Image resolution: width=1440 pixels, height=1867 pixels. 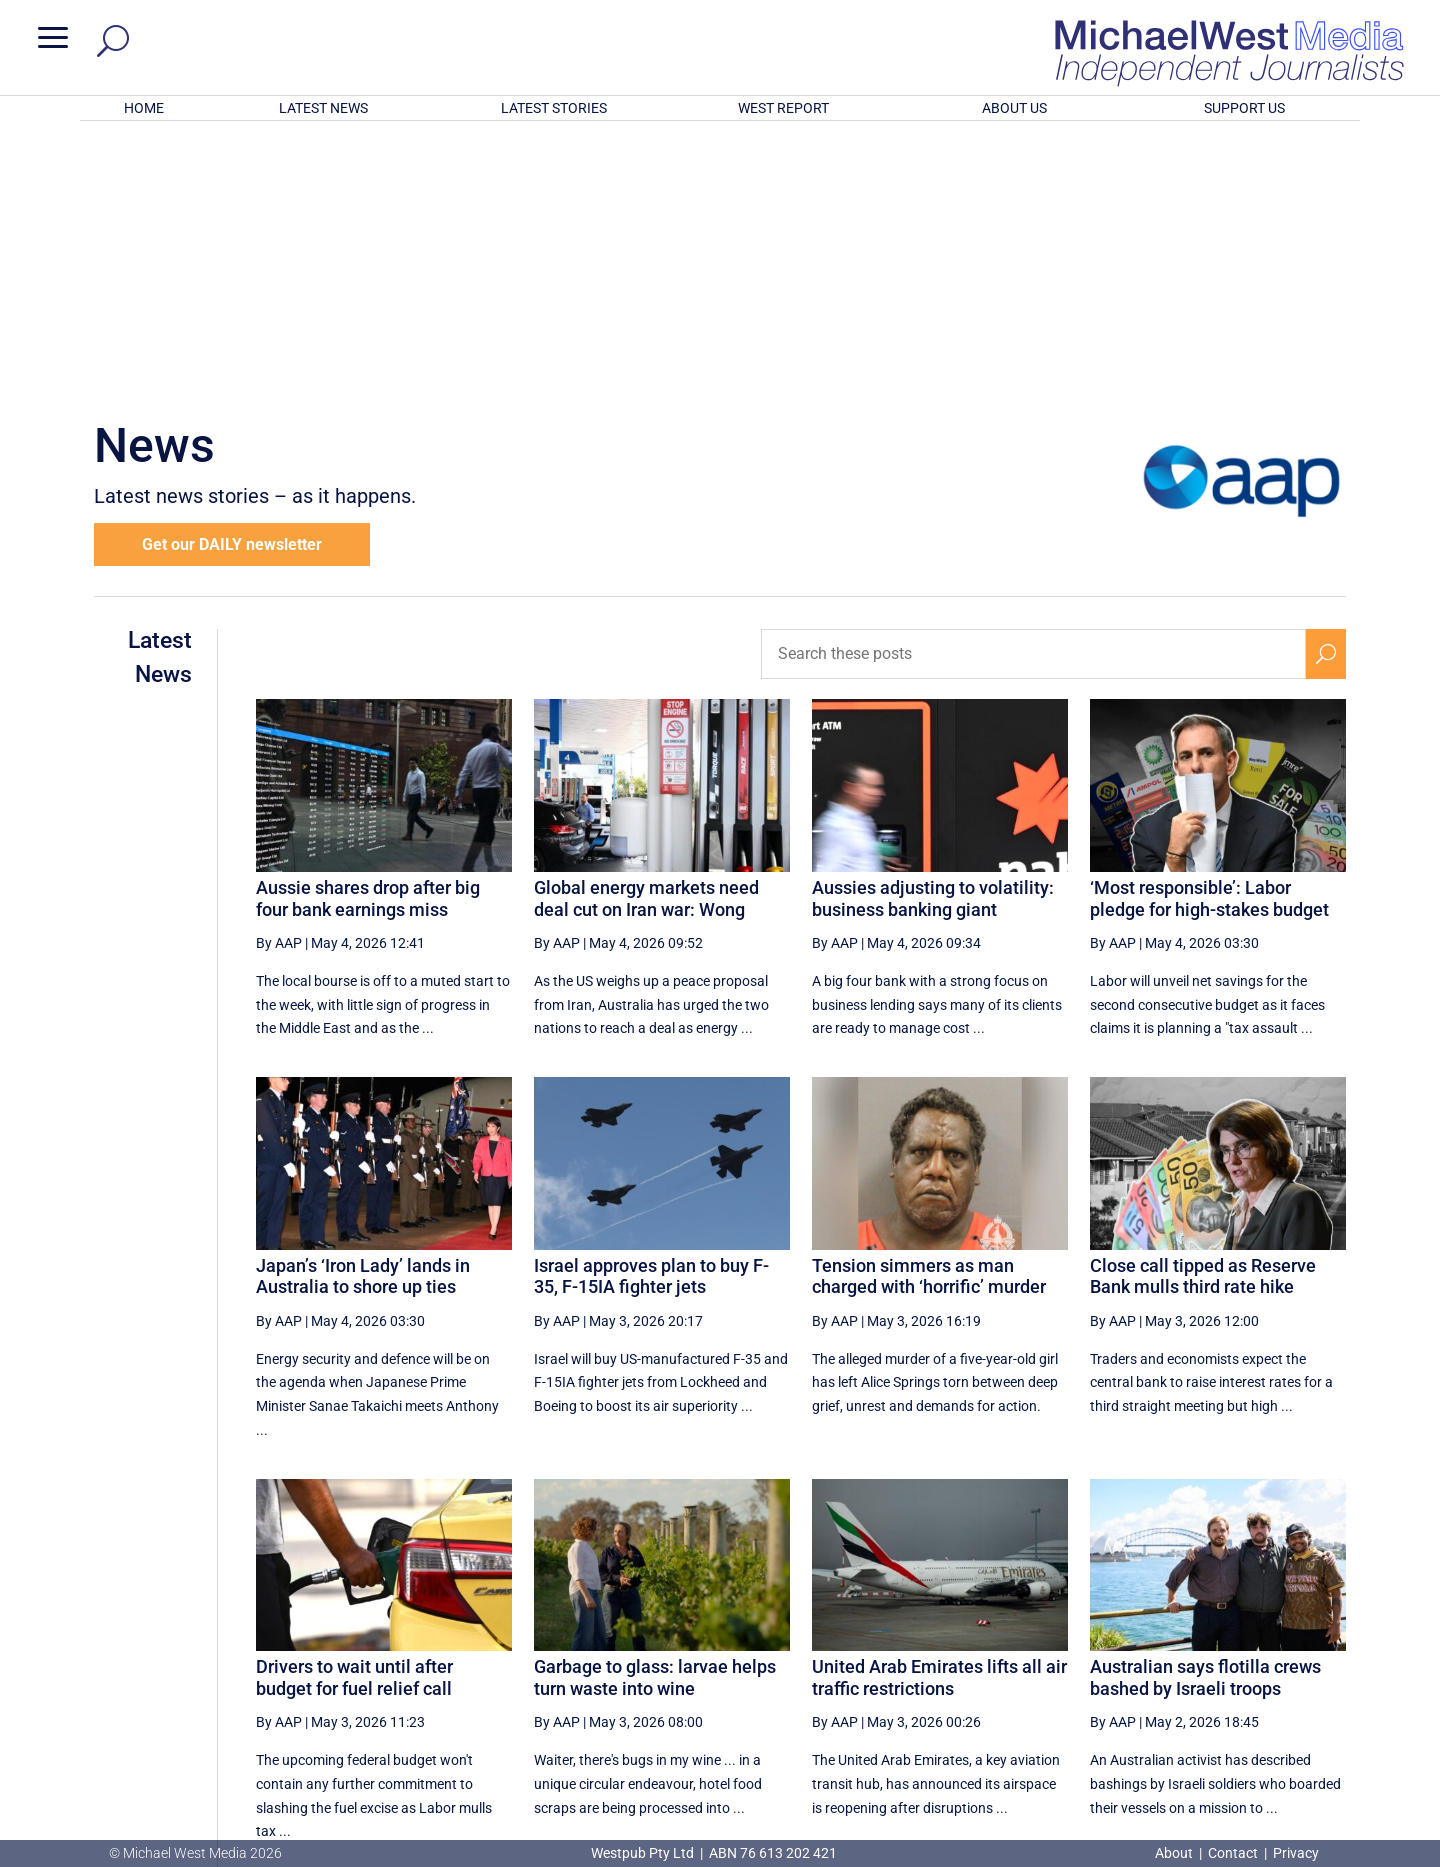 What do you see at coordinates (1244, 108) in the screenshot?
I see `SUPPORT US` at bounding box center [1244, 108].